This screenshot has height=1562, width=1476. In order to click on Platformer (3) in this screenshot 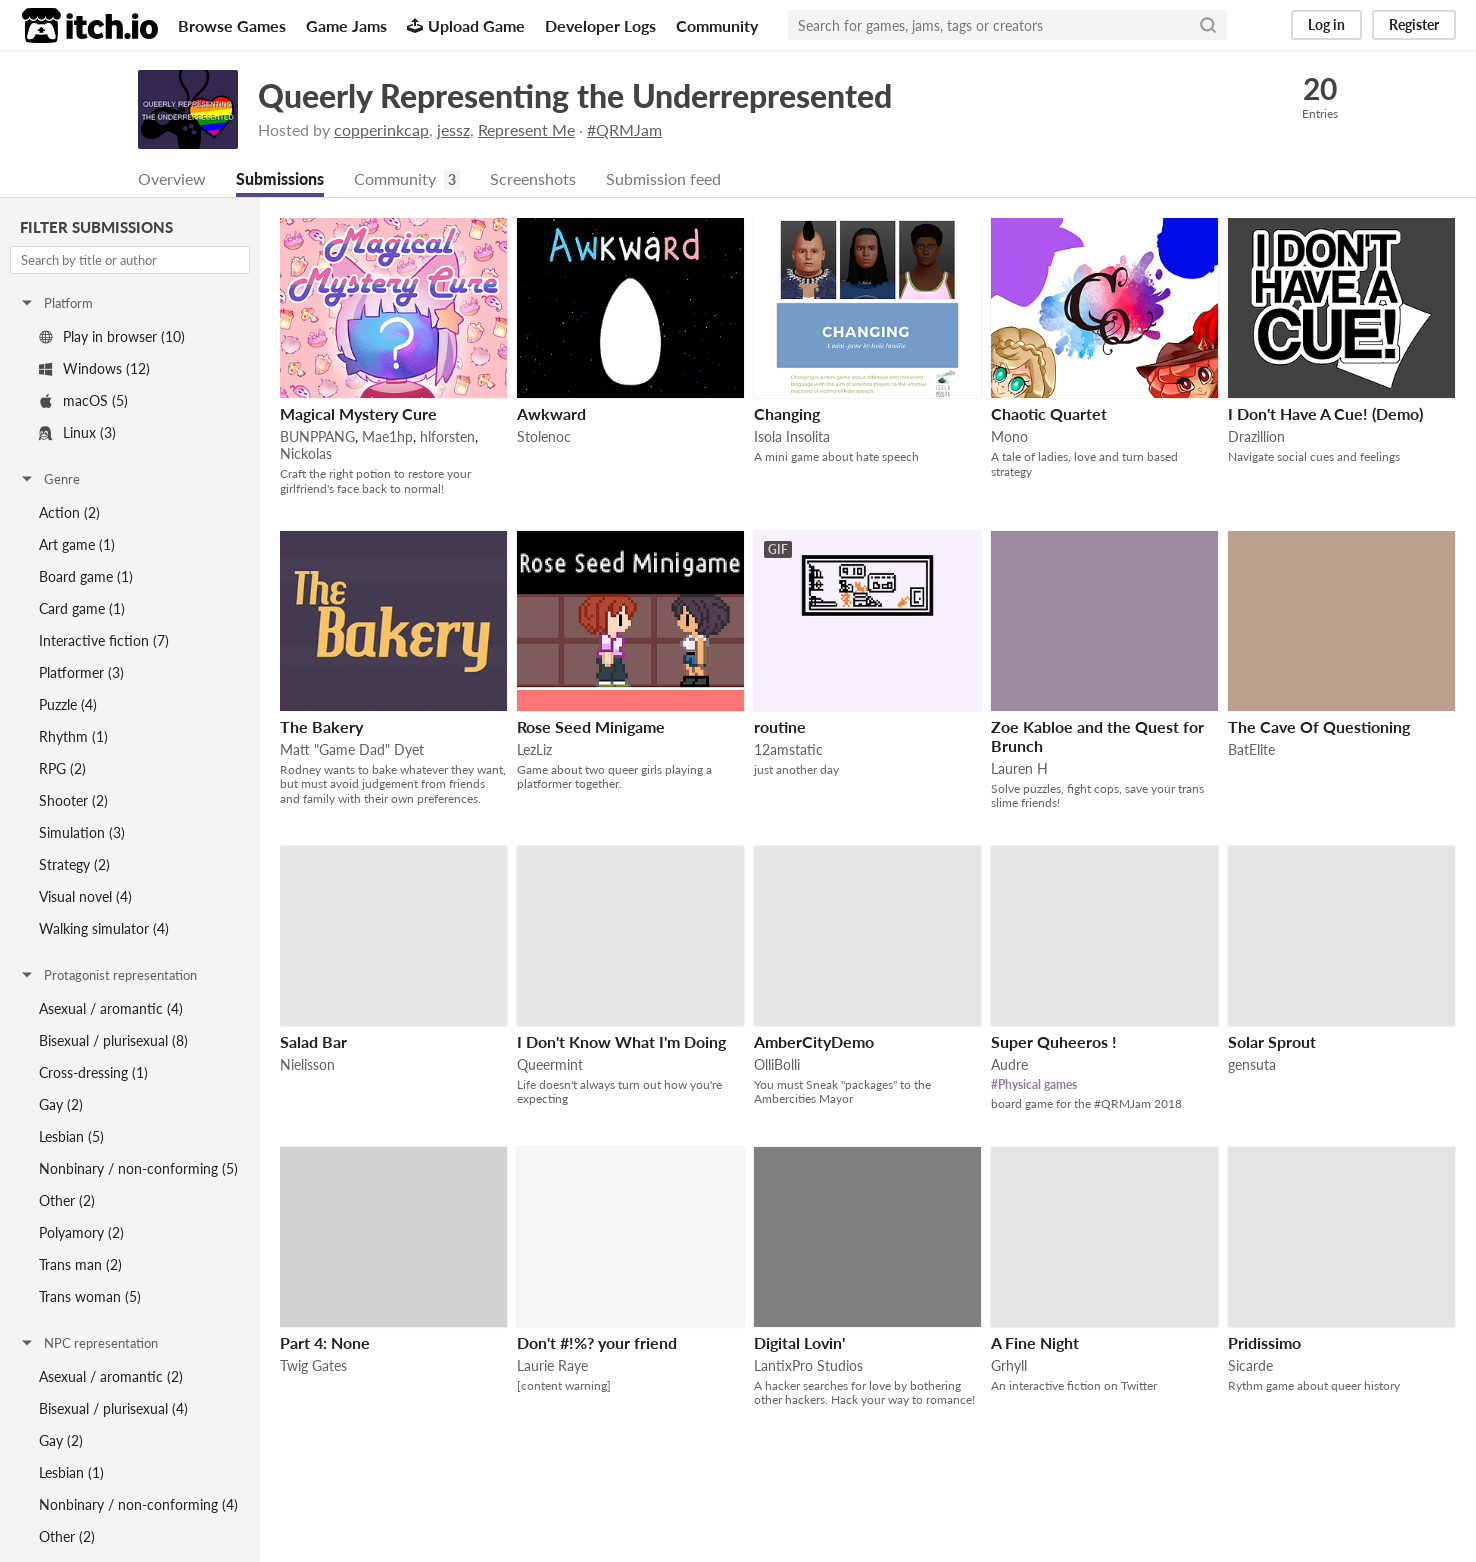, I will do `click(81, 673)`.